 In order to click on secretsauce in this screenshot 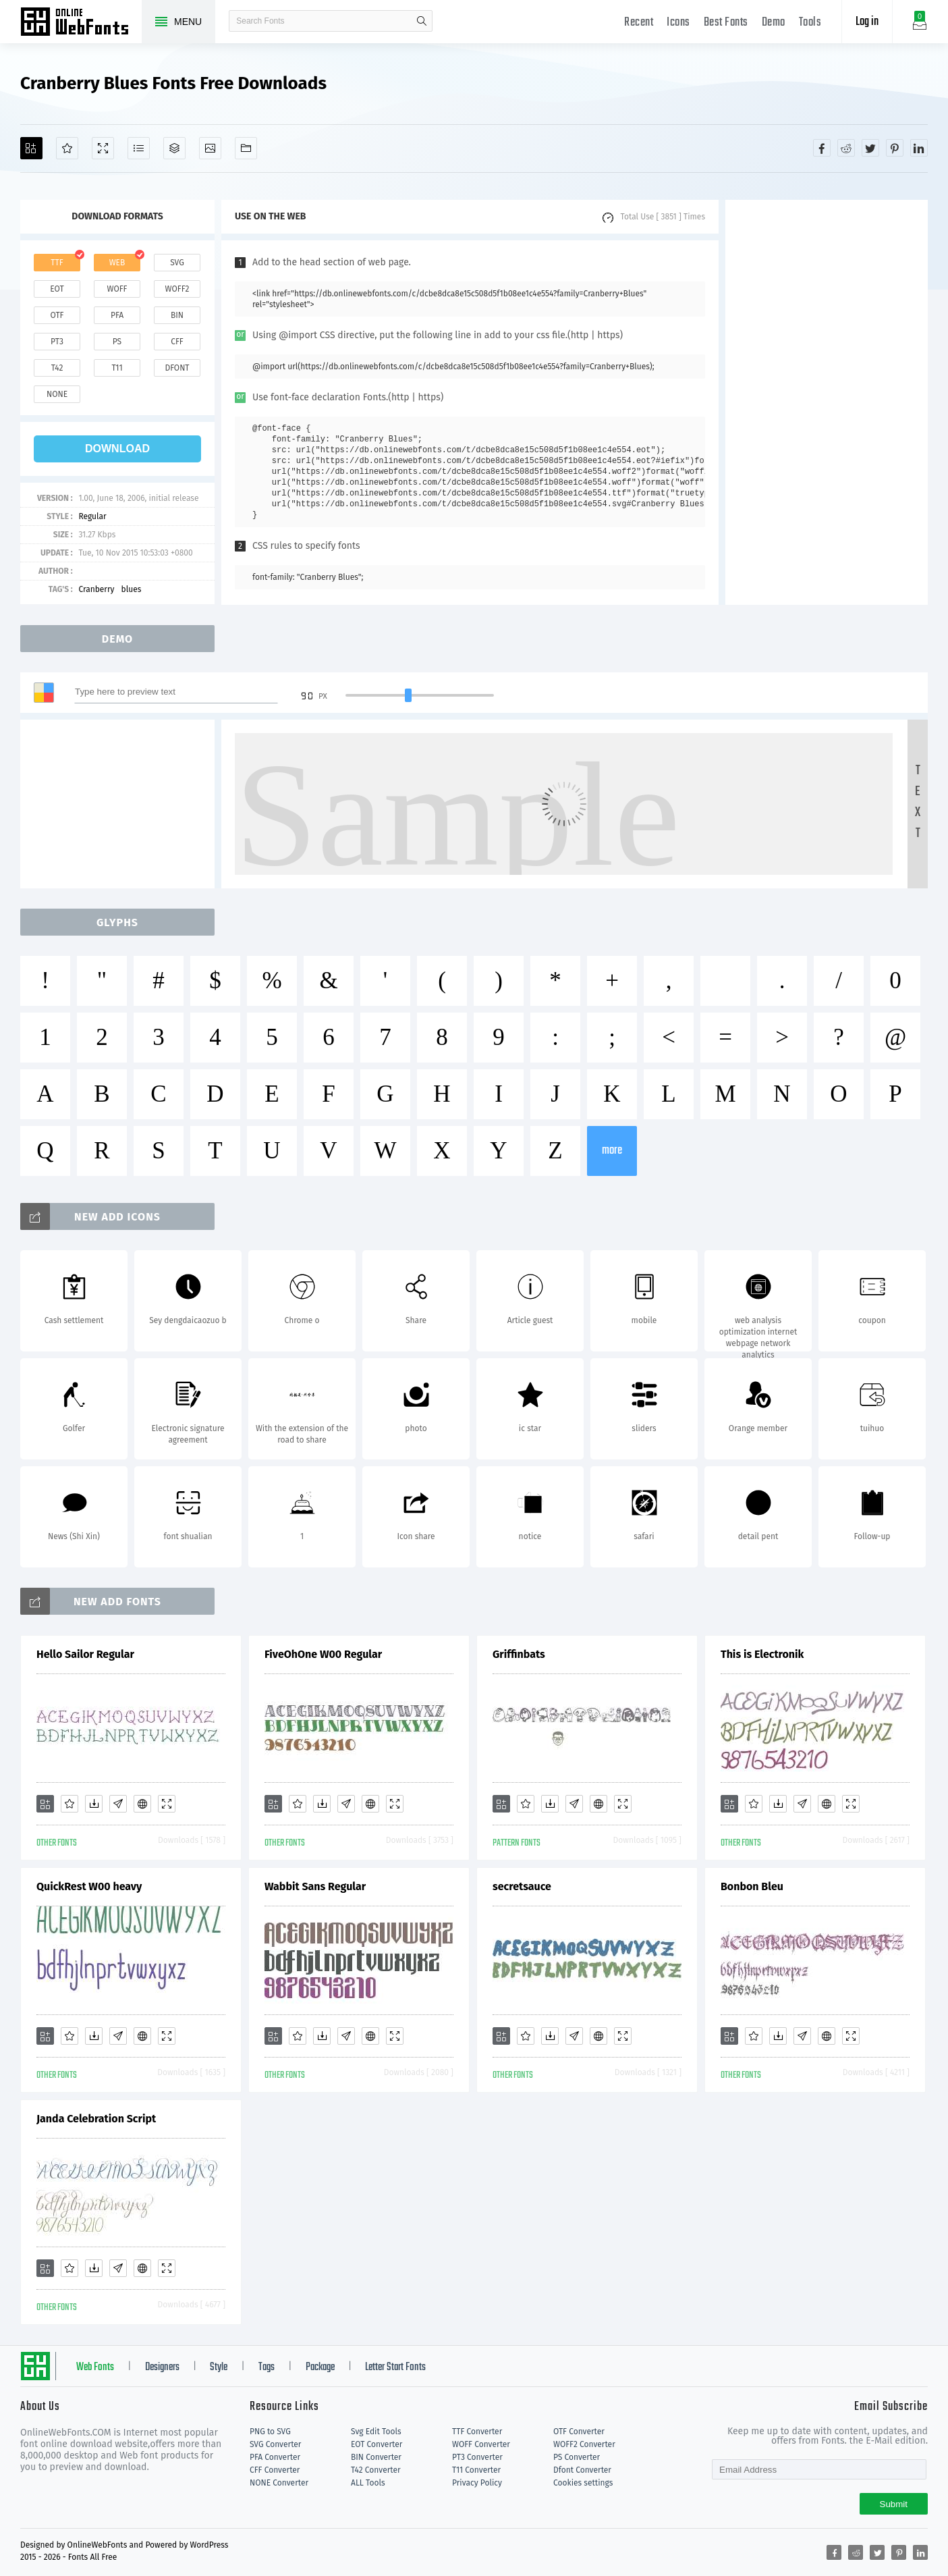, I will do `click(522, 1886)`.